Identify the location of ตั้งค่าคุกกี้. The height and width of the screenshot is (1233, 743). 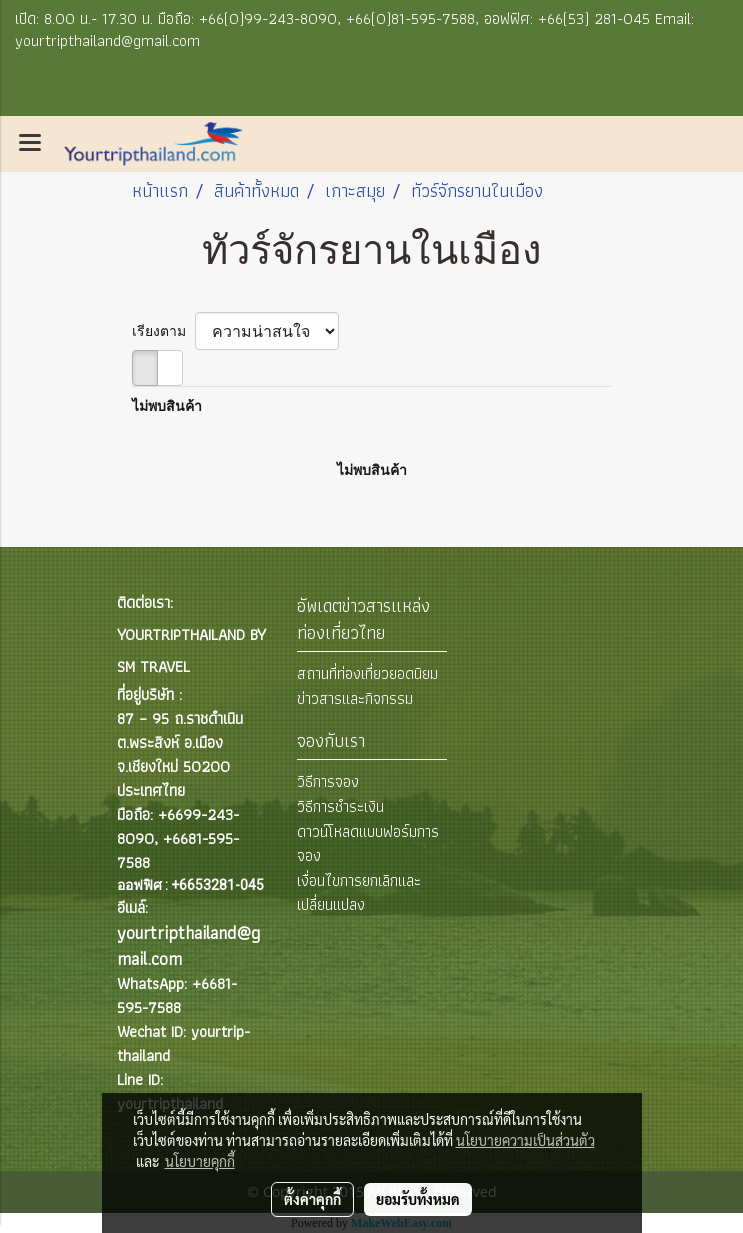
(312, 1199).